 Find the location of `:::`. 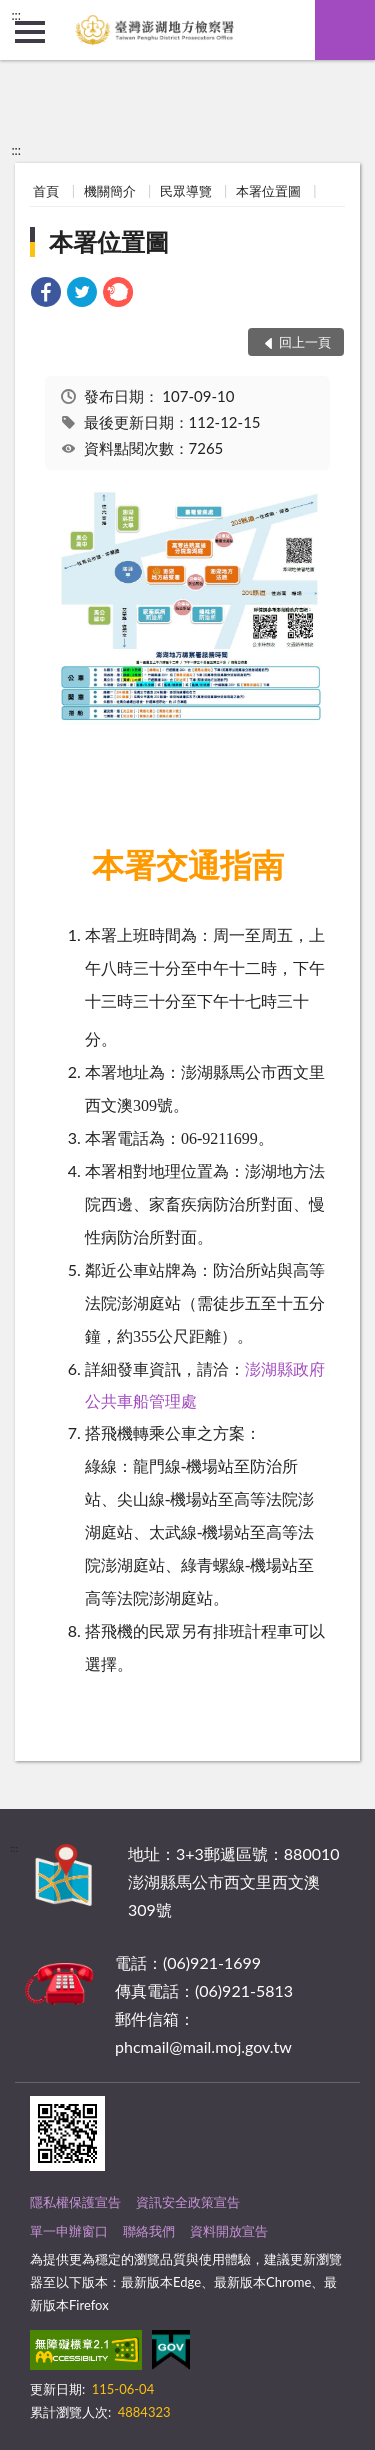

::: is located at coordinates (16, 15).